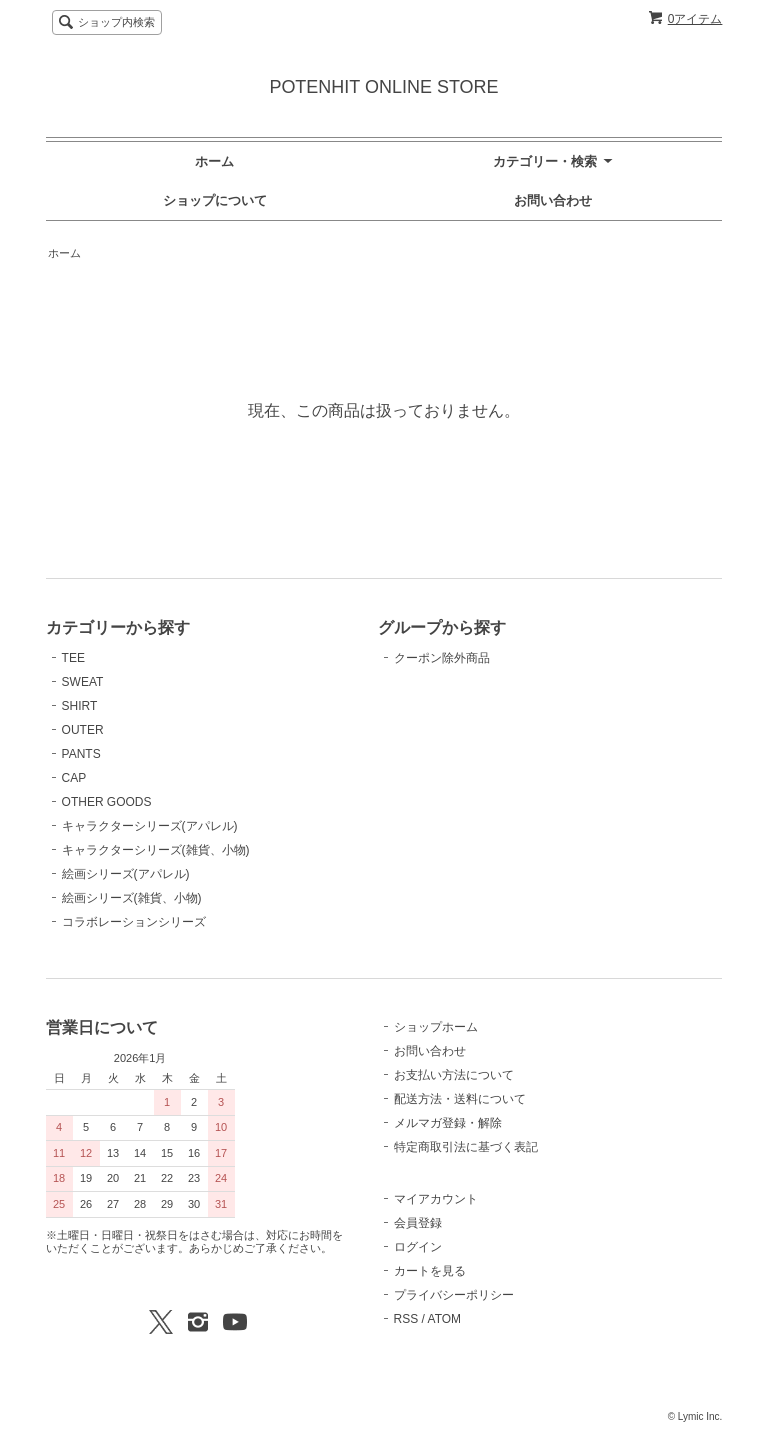 The width and height of the screenshot is (768, 1433). Describe the element at coordinates (214, 161) in the screenshot. I see `ホーム` at that location.